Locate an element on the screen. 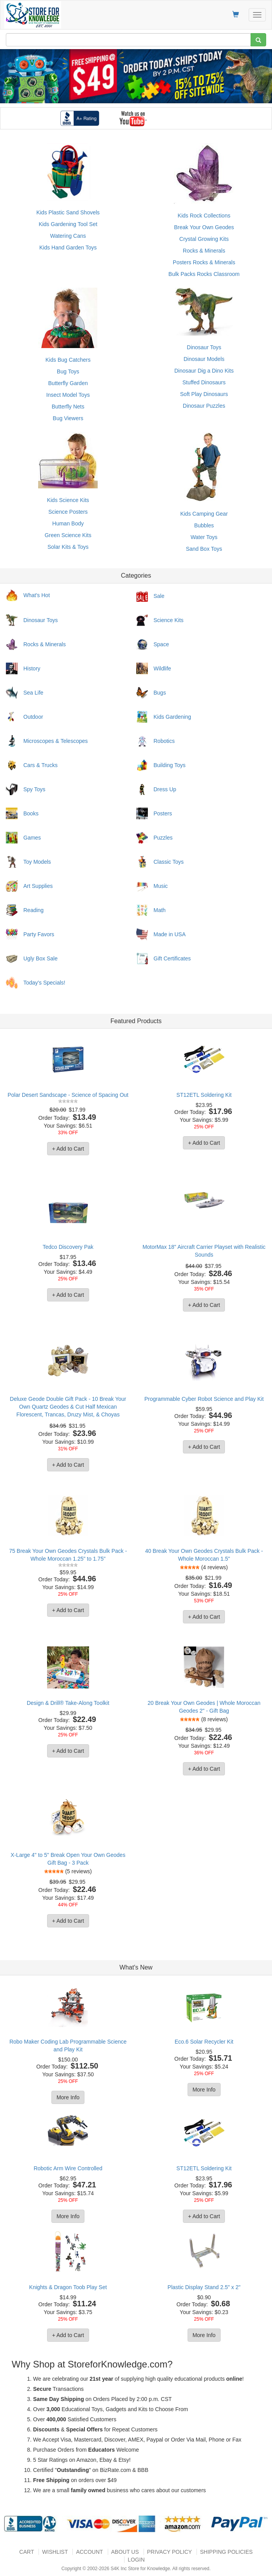 Image resolution: width=272 pixels, height=2576 pixels. Ugly Box Sale is located at coordinates (40, 958).